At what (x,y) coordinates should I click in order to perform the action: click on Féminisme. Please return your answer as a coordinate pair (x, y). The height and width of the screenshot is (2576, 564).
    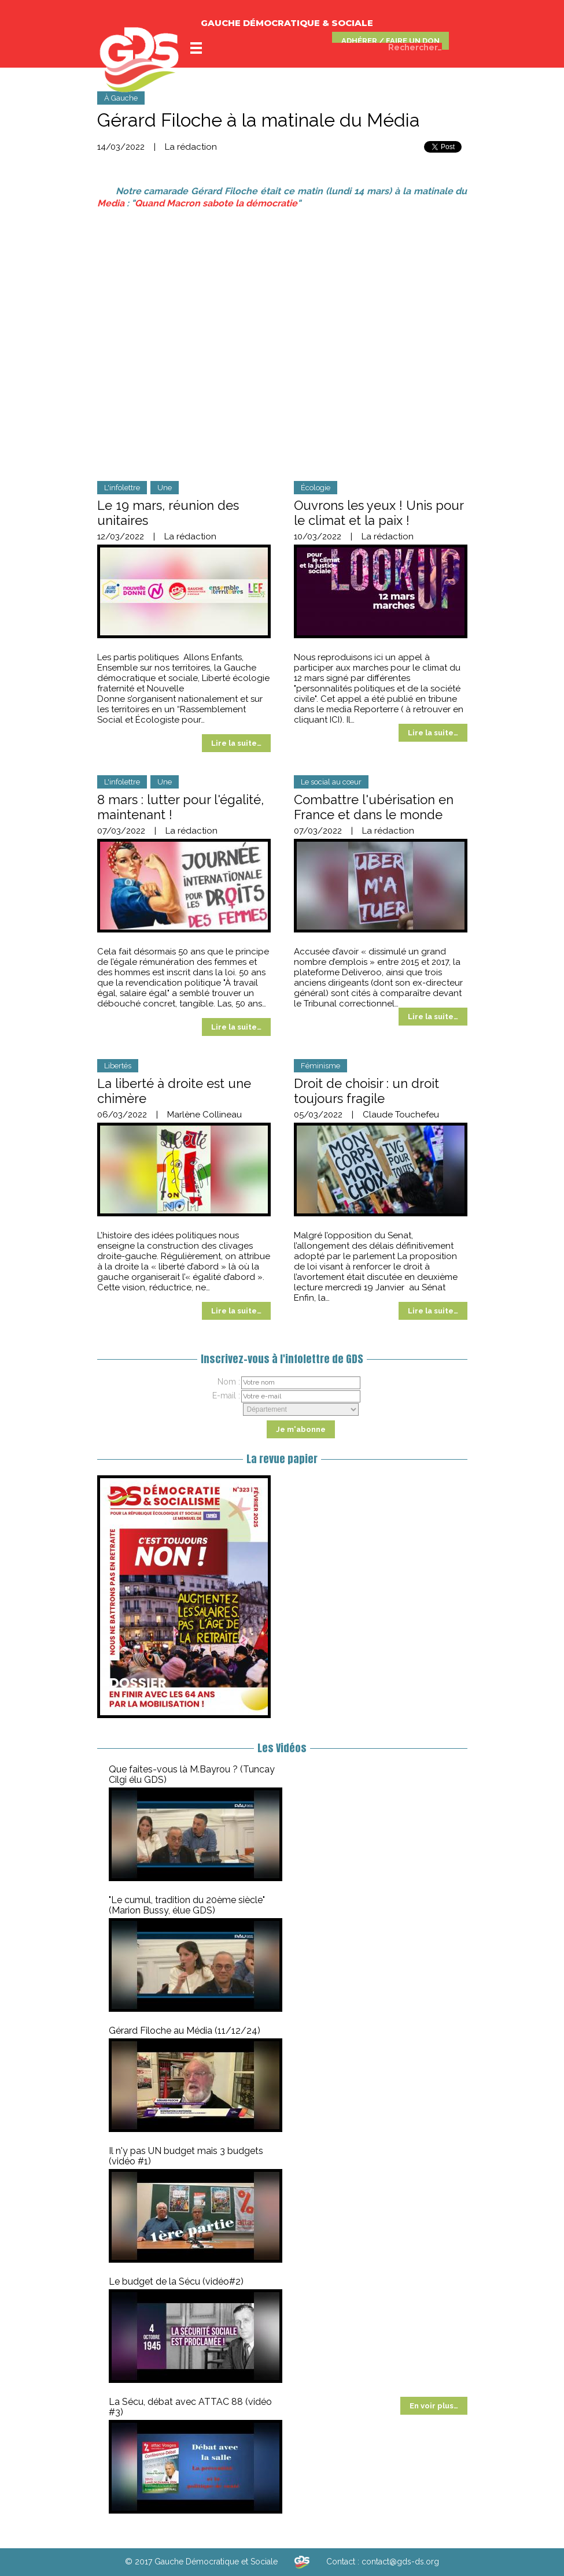
    Looking at the image, I should click on (320, 1065).